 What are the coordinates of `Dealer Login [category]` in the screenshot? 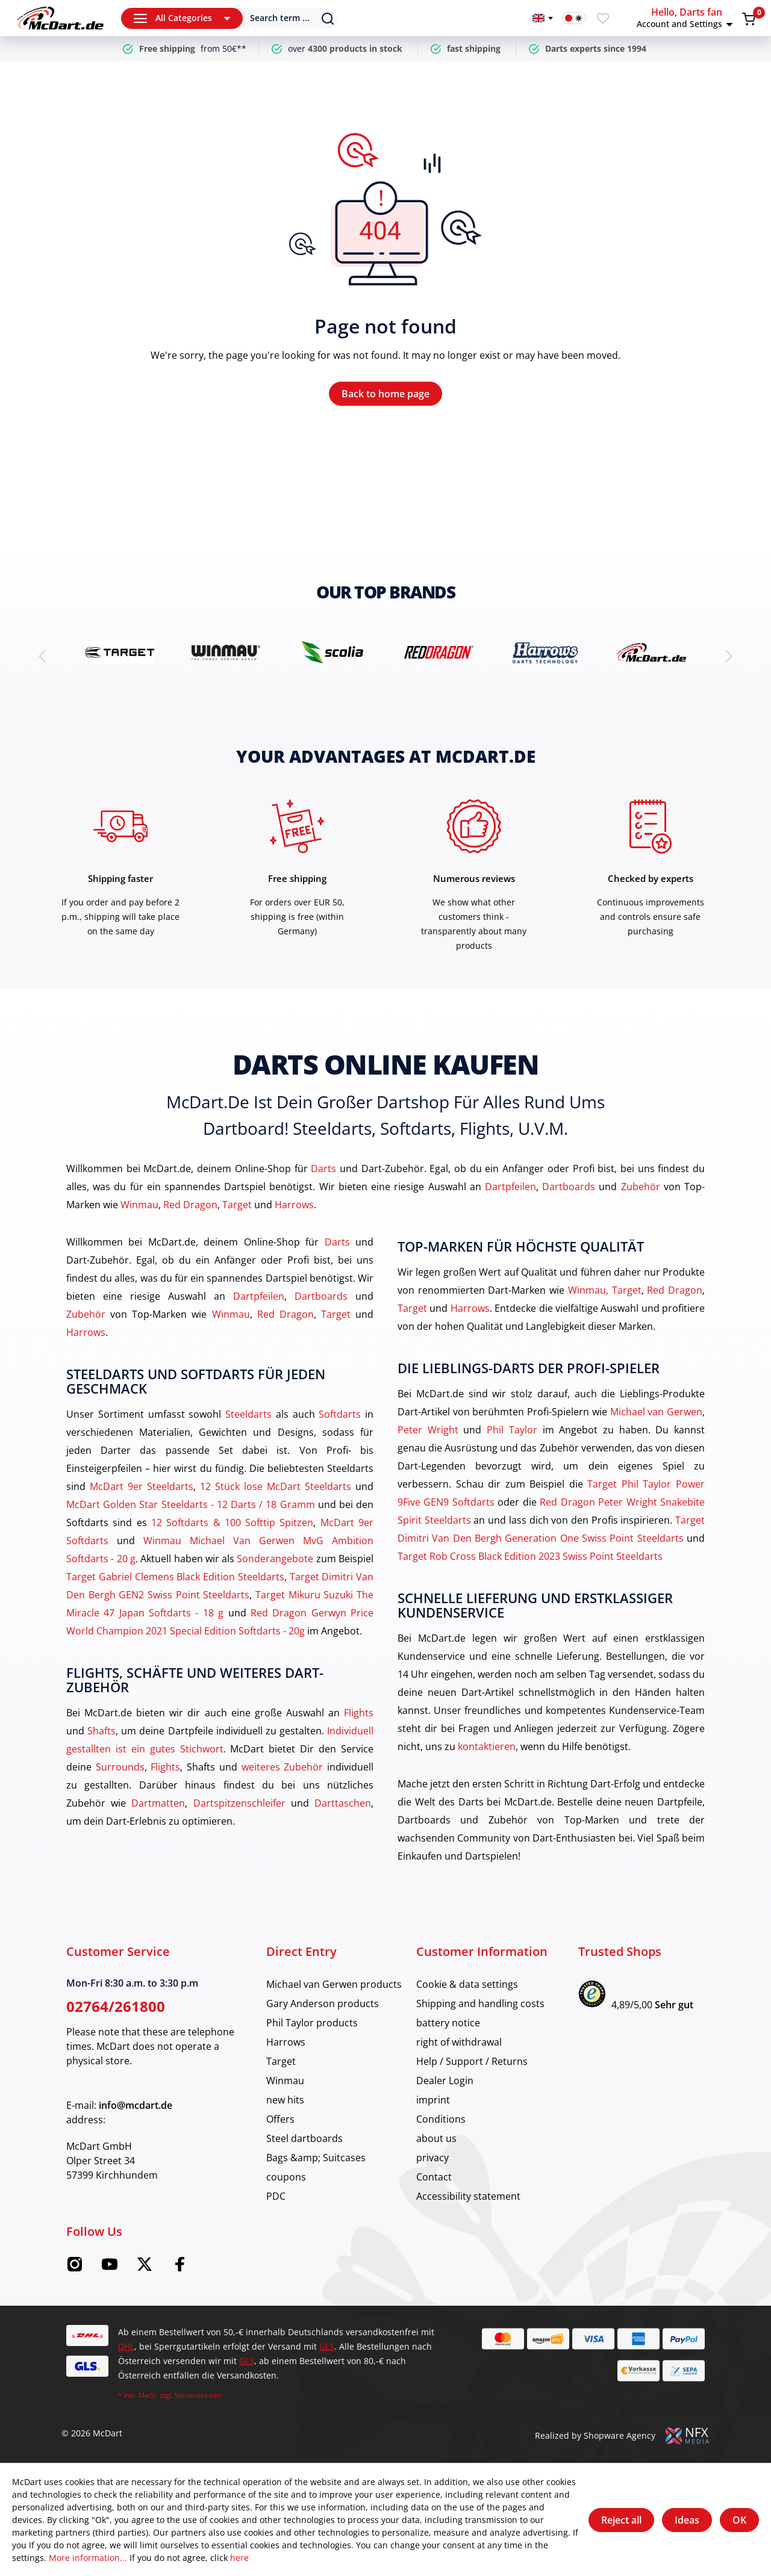 It's located at (444, 2080).